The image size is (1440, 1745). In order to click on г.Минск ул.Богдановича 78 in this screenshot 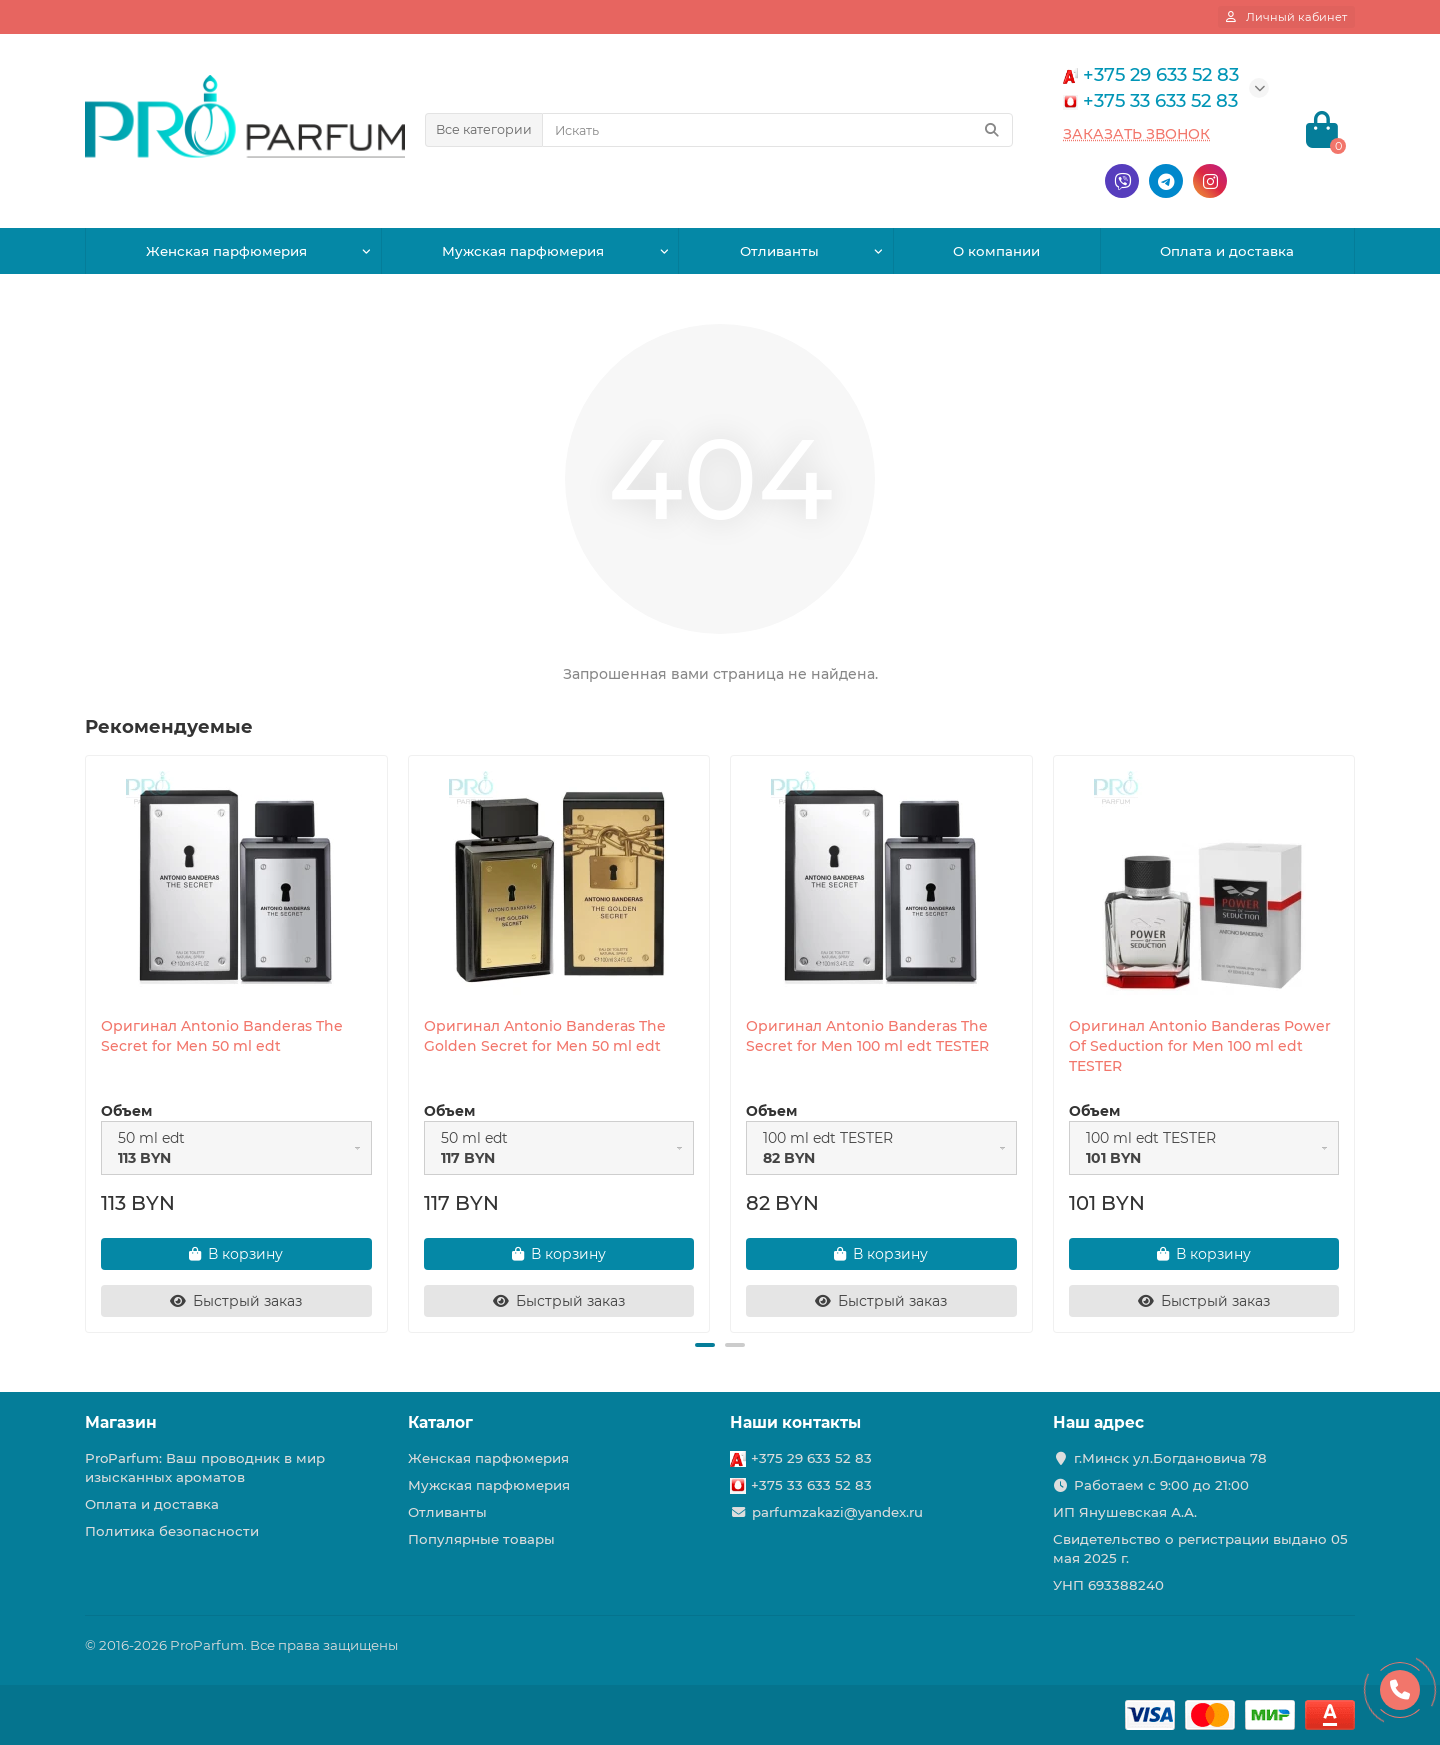, I will do `click(1170, 1458)`.